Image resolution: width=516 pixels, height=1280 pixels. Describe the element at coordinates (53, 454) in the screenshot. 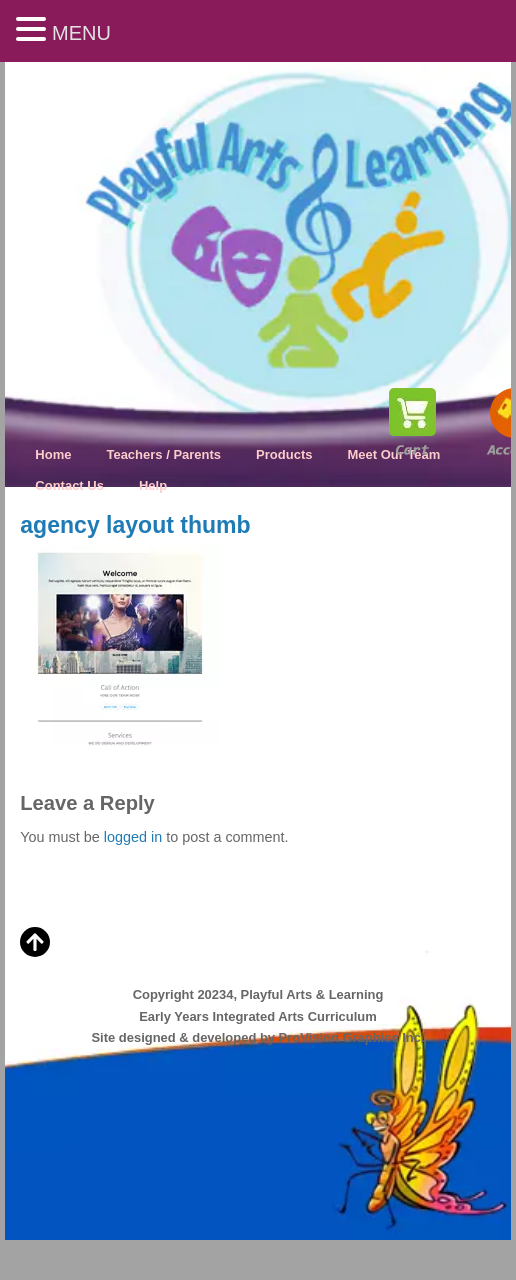

I see `Home` at that location.